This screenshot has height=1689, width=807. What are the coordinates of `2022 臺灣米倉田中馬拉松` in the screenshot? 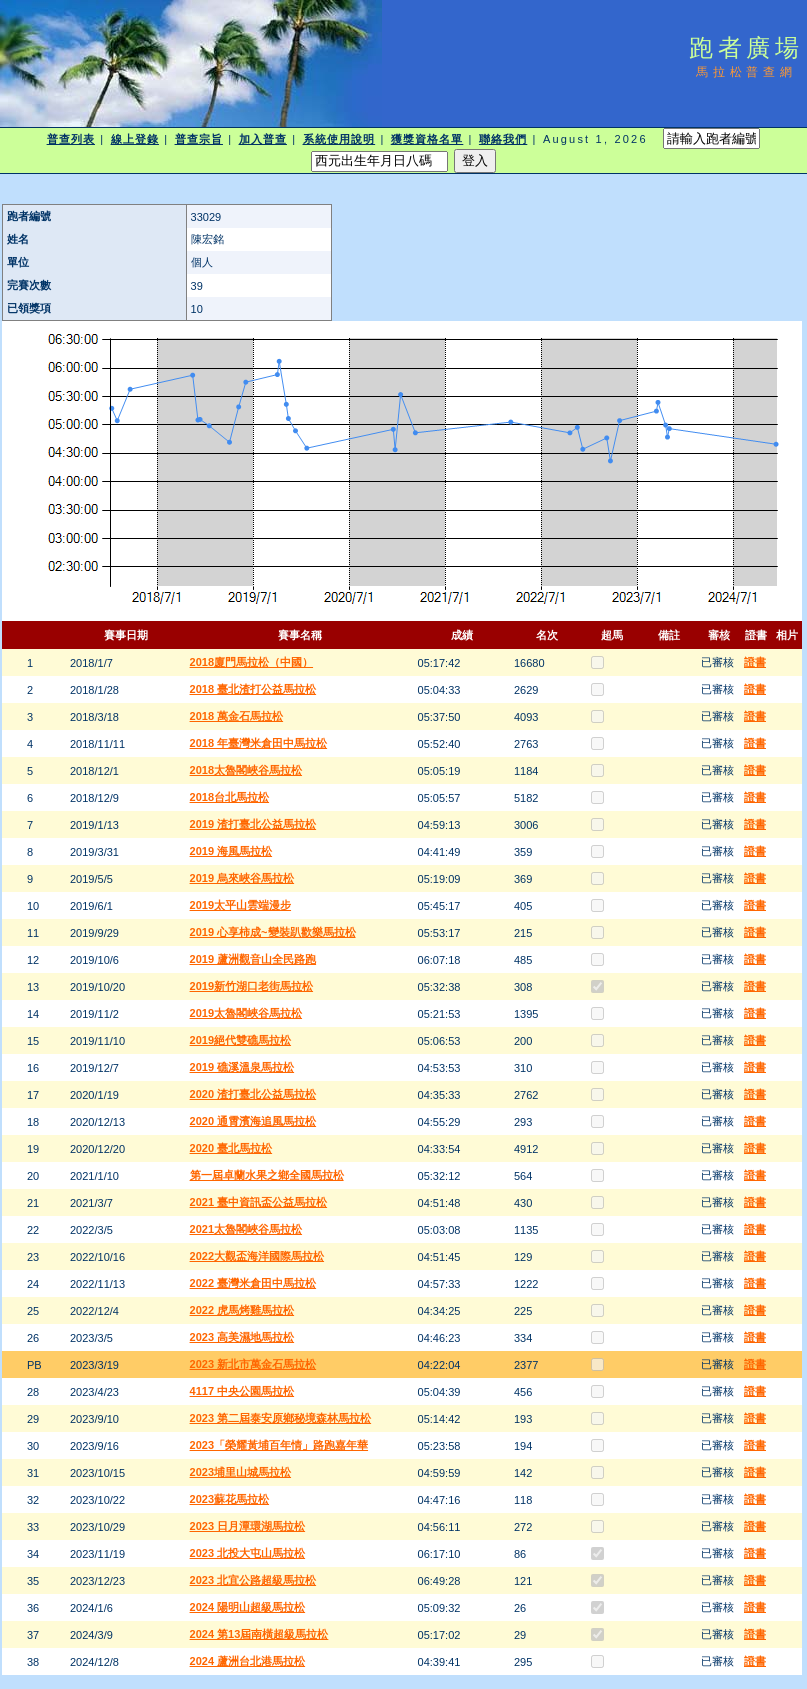 It's located at (253, 1283).